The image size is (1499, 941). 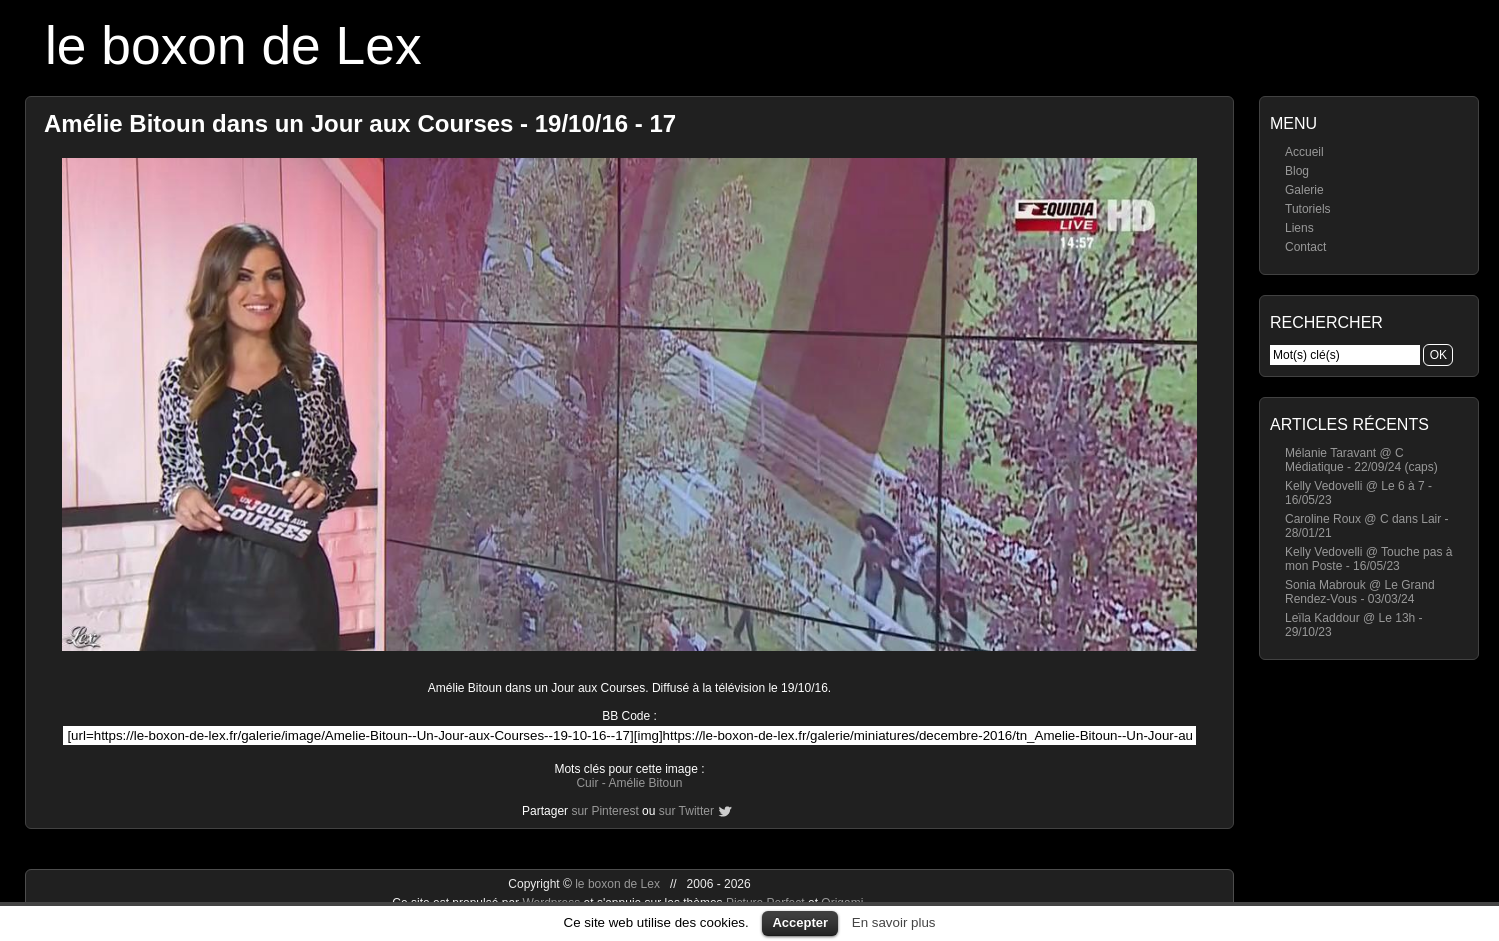 I want to click on Sonia Mabrouk @ Le Grand Rendez-Vous - 03/03/24, so click(x=1360, y=592).